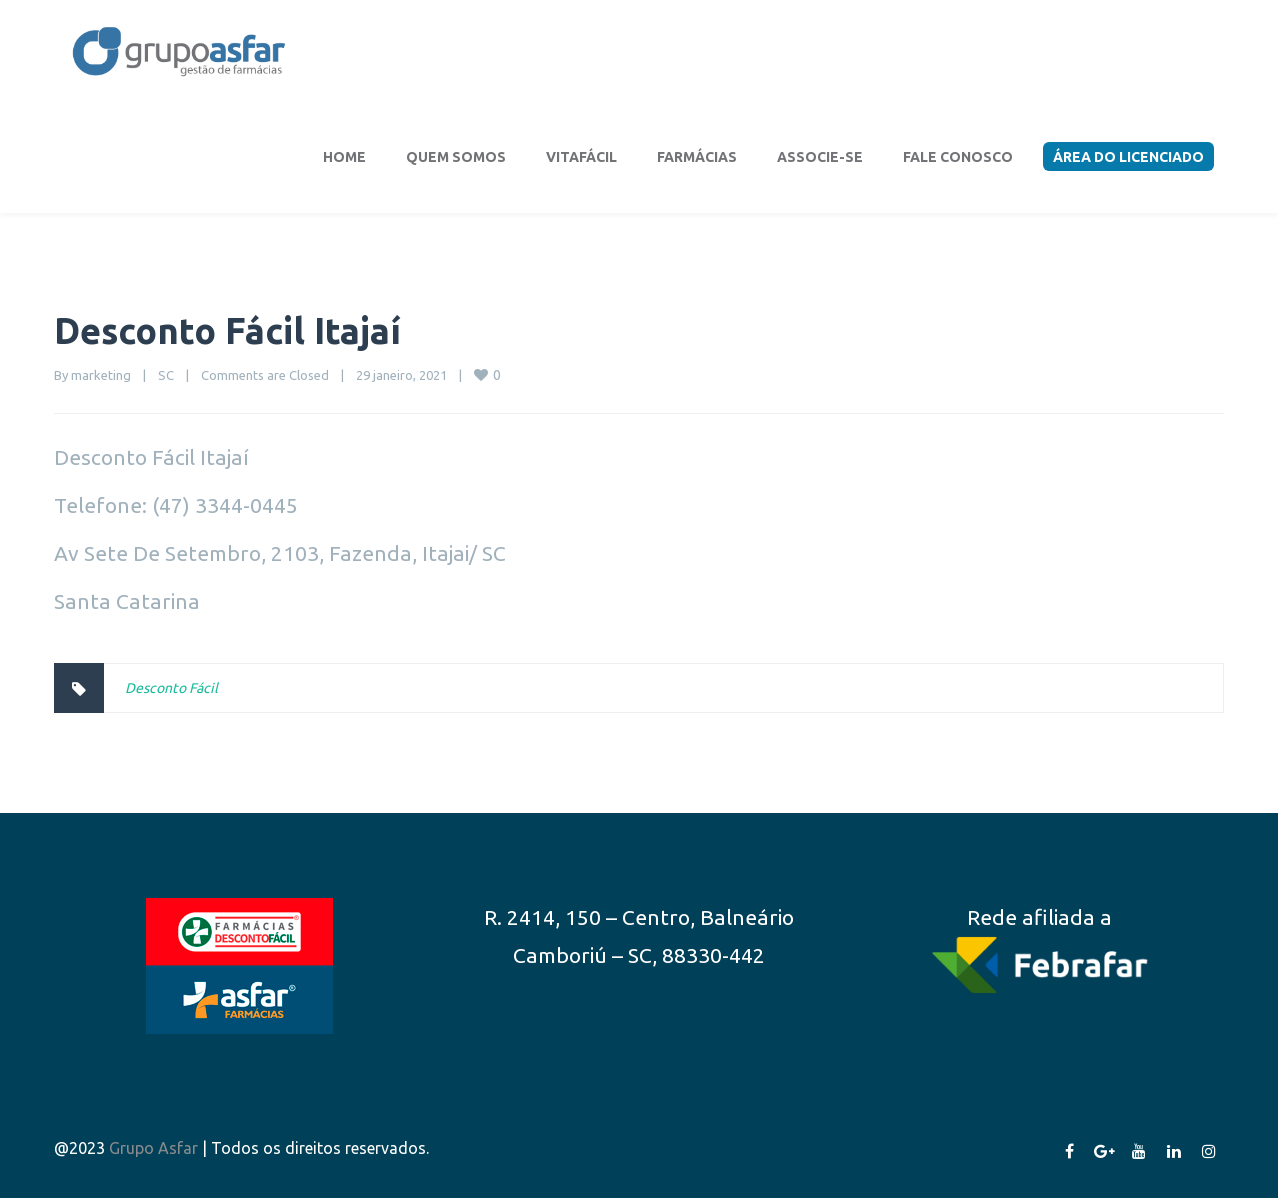 Image resolution: width=1278 pixels, height=1198 pixels. What do you see at coordinates (697, 157) in the screenshot?
I see `Farmácias` at bounding box center [697, 157].